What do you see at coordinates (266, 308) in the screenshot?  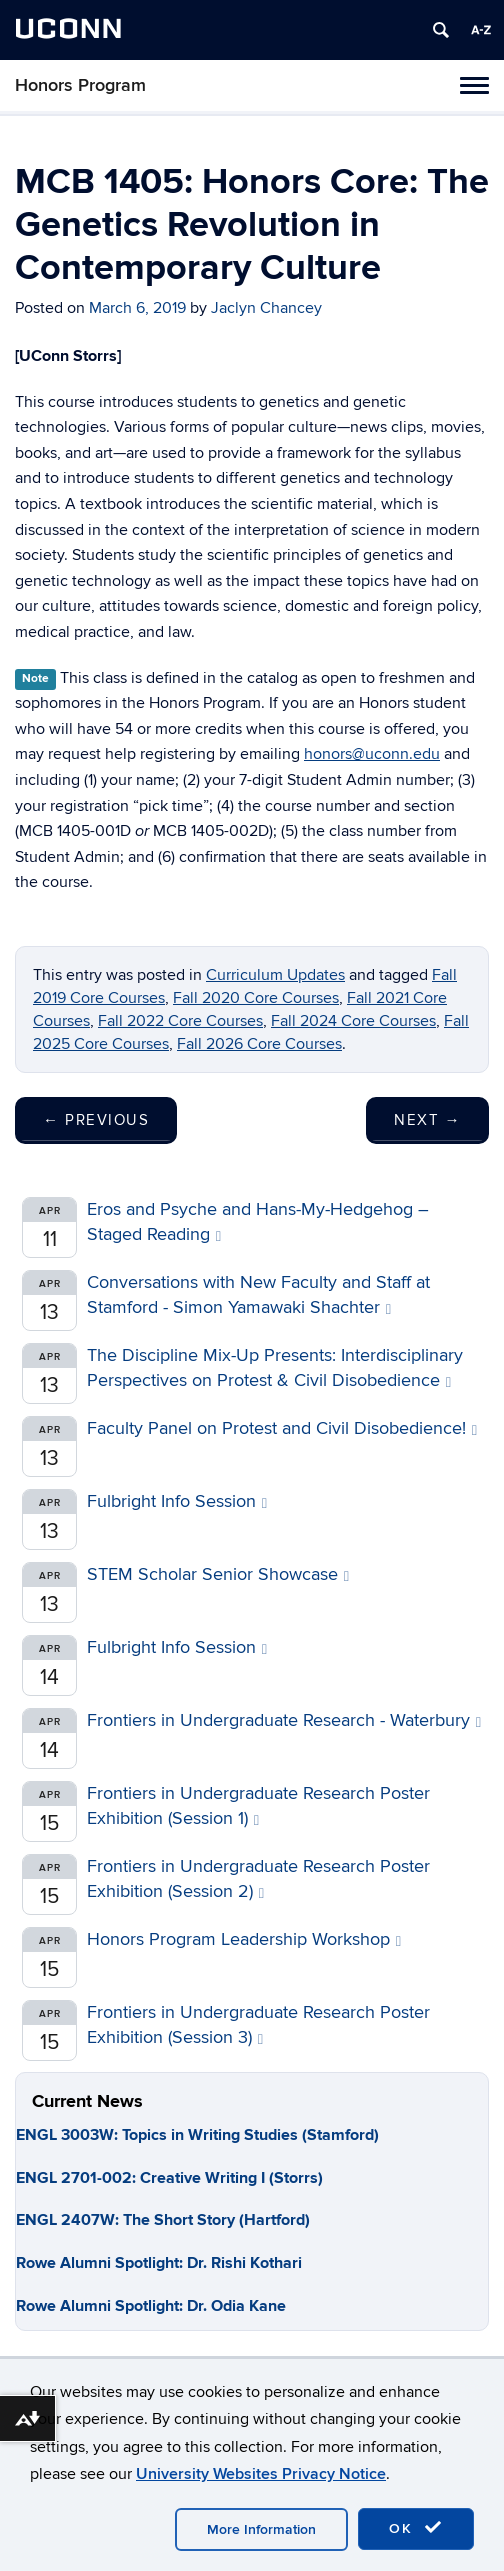 I see `Jaclyn Chancey` at bounding box center [266, 308].